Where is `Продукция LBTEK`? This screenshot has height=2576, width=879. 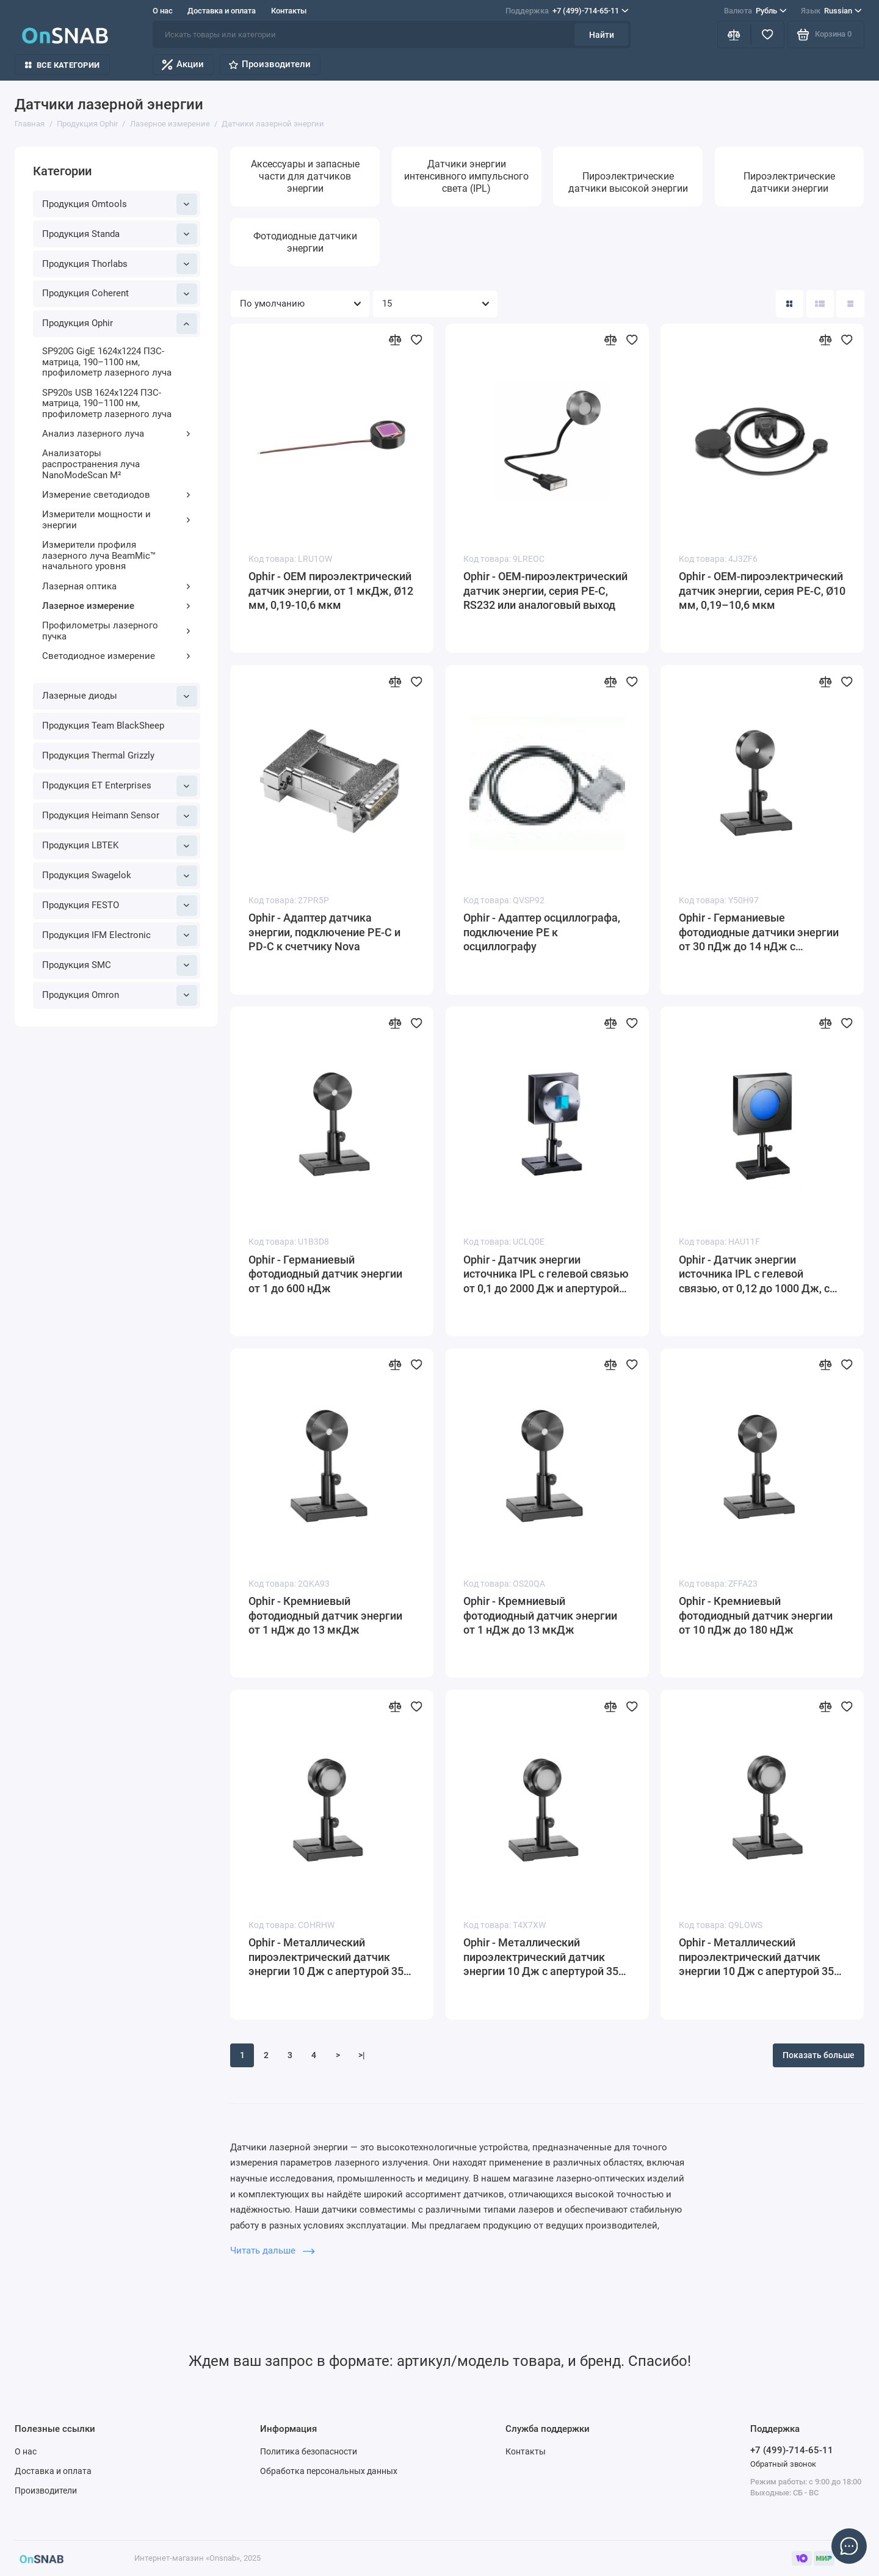
Продукция LBTEK is located at coordinates (119, 845).